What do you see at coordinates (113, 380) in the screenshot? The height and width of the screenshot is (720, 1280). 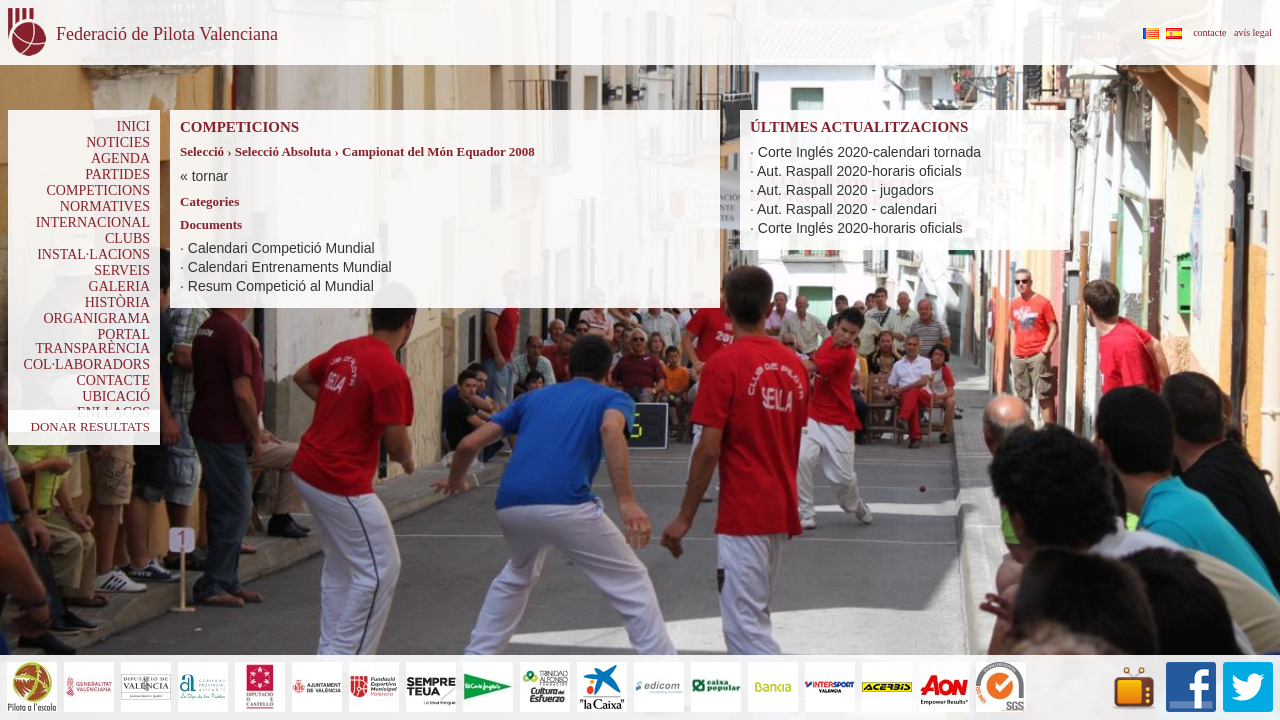 I see `CONTACTE` at bounding box center [113, 380].